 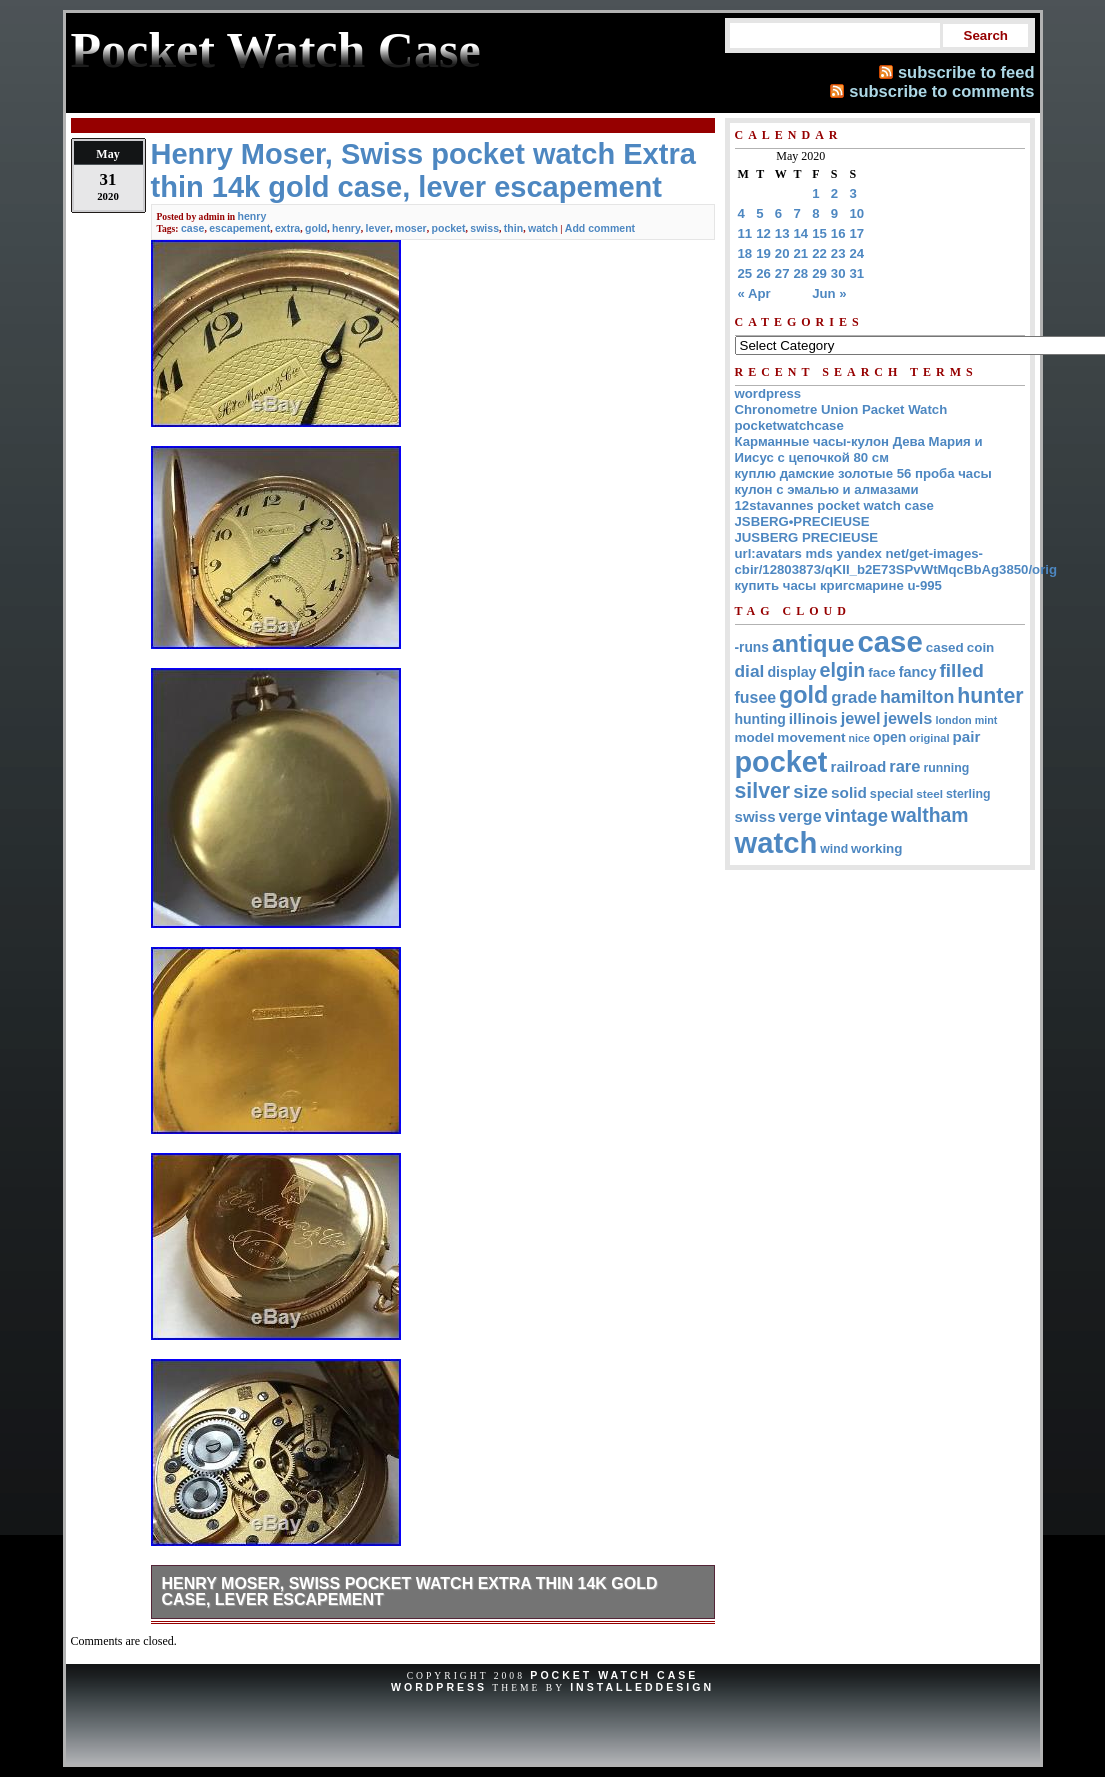 I want to click on gold, so click(x=316, y=228).